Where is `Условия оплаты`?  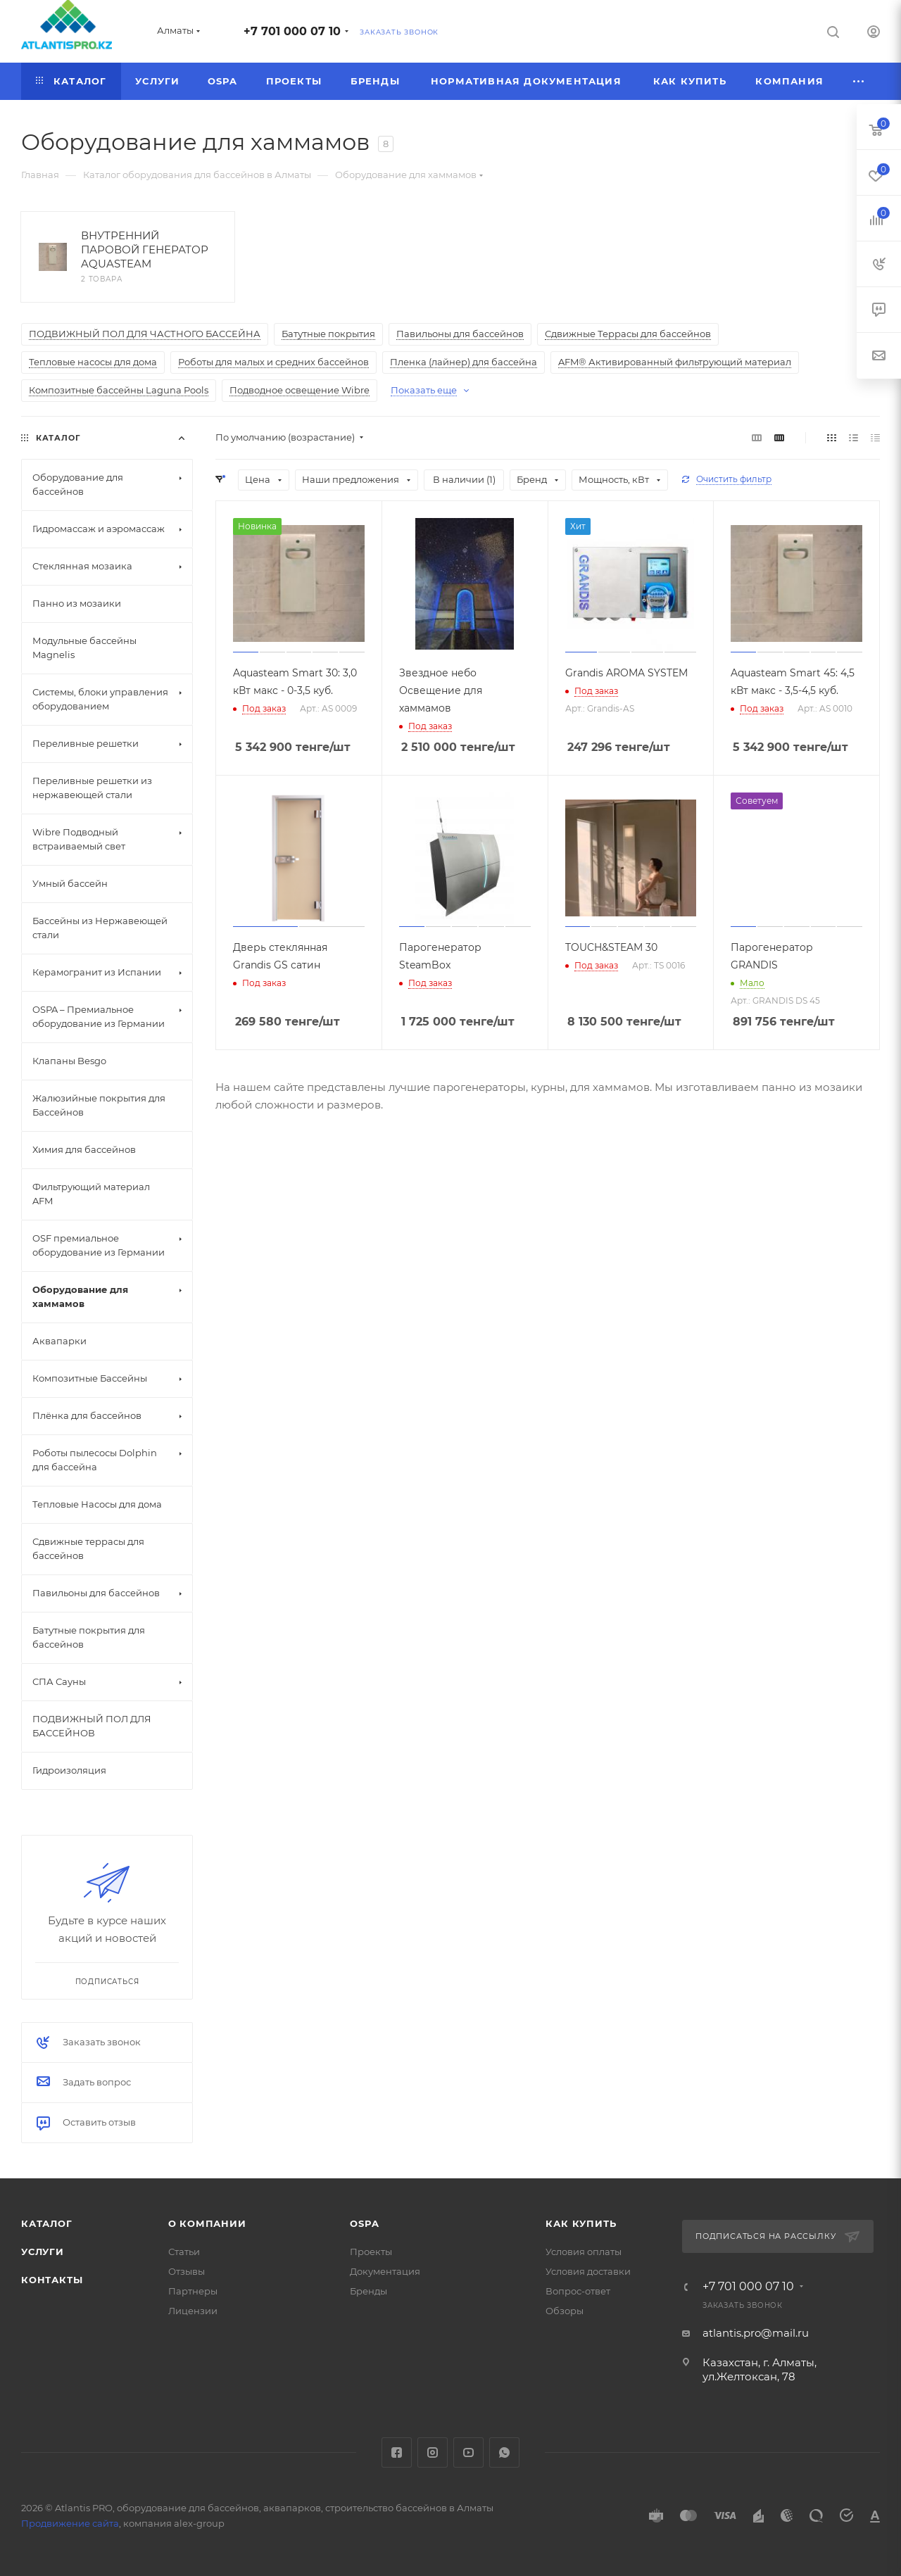 Условия оплаты is located at coordinates (584, 2251).